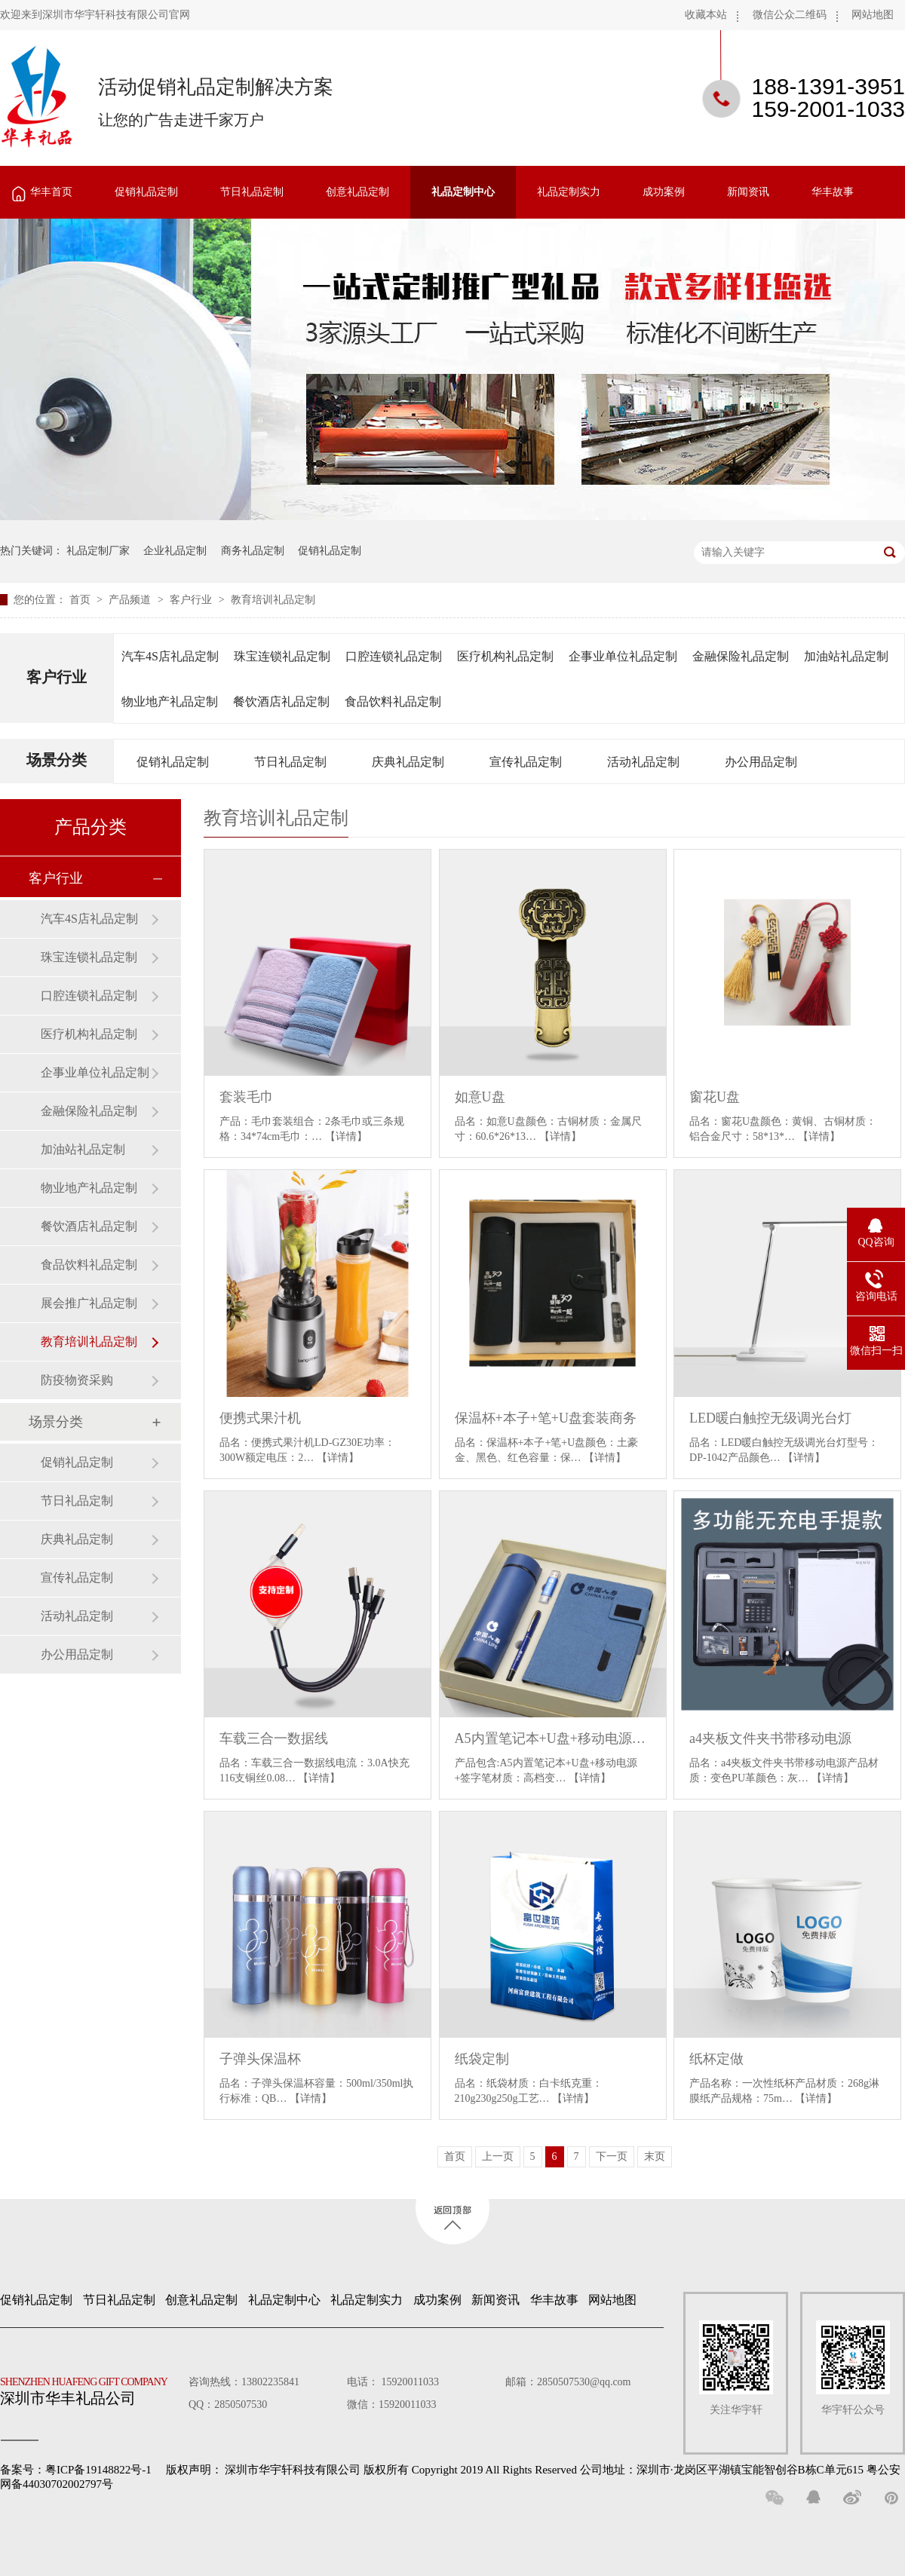 This screenshot has width=905, height=2576. Describe the element at coordinates (654, 2156) in the screenshot. I see `末页` at that location.